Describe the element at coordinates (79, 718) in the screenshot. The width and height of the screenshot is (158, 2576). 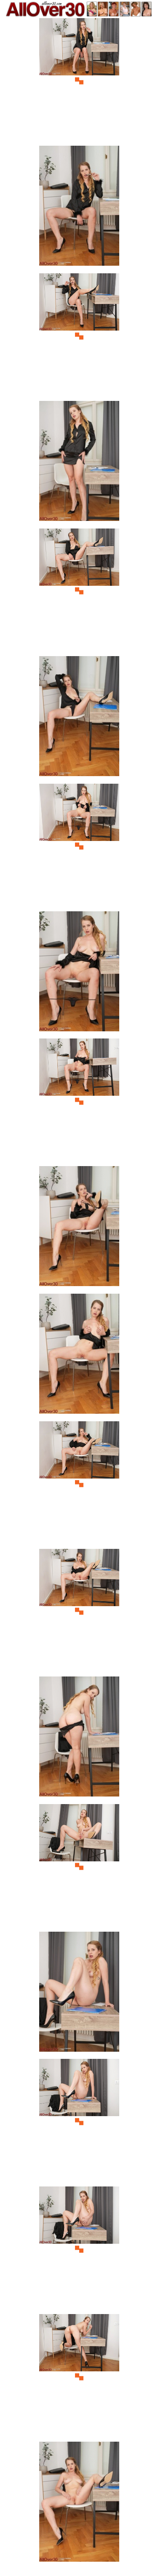
I see `[06.jpg]` at that location.